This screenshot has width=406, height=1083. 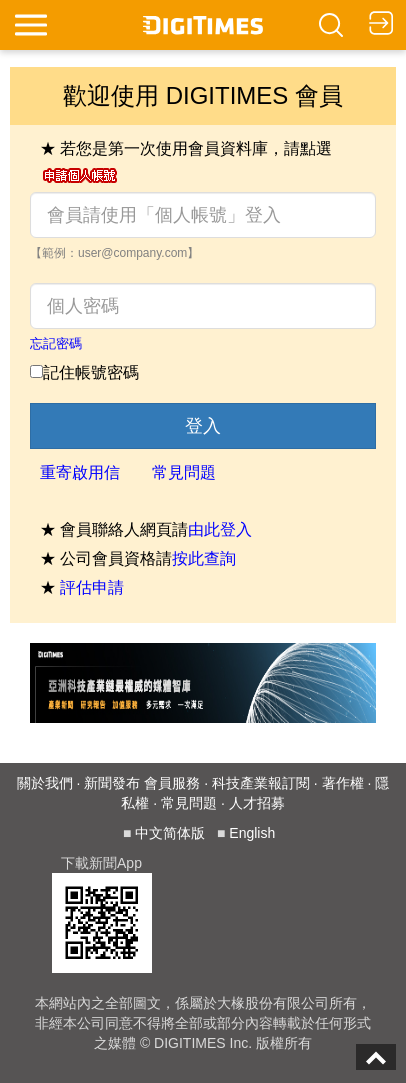 I want to click on 下載新聞App, so click(x=101, y=863).